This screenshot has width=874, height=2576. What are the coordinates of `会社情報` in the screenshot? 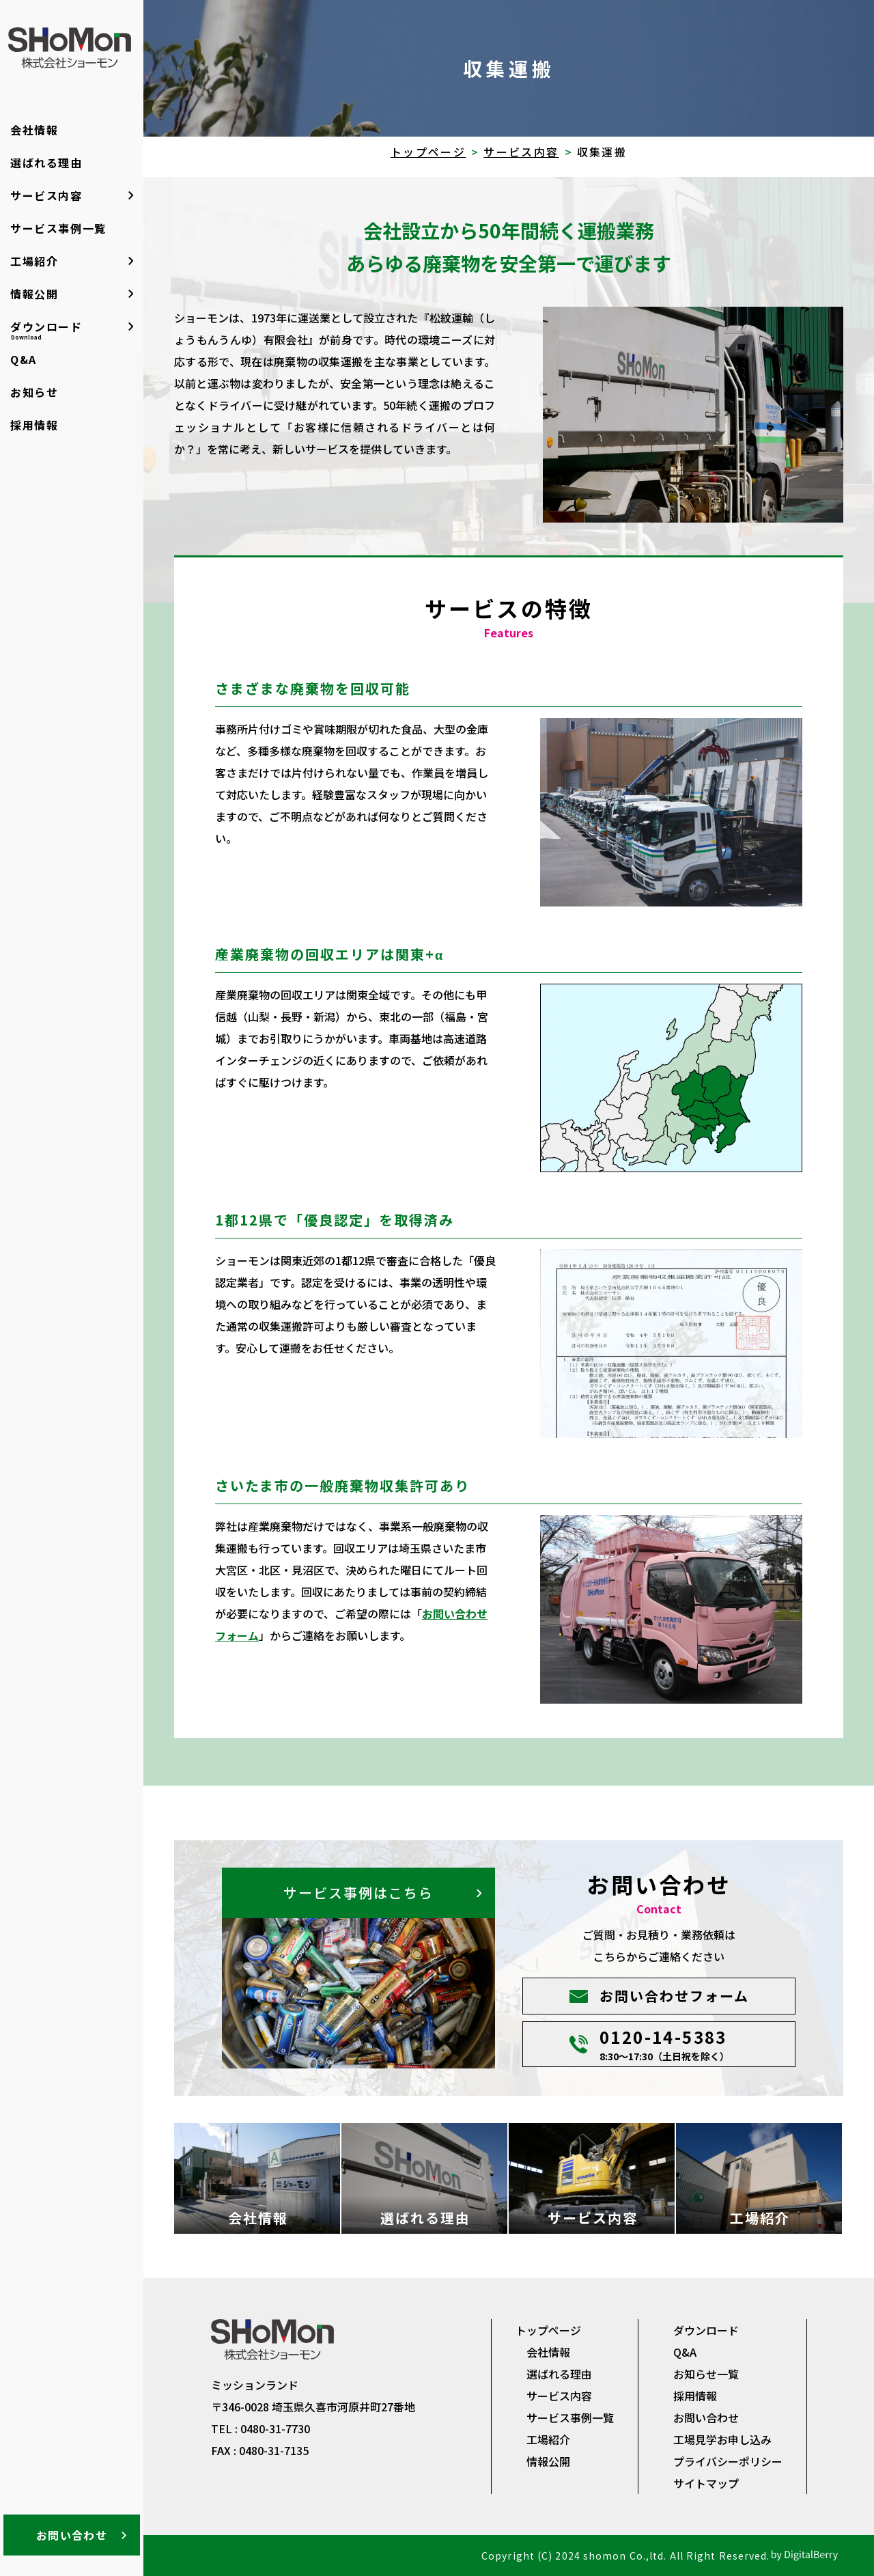 It's located at (34, 130).